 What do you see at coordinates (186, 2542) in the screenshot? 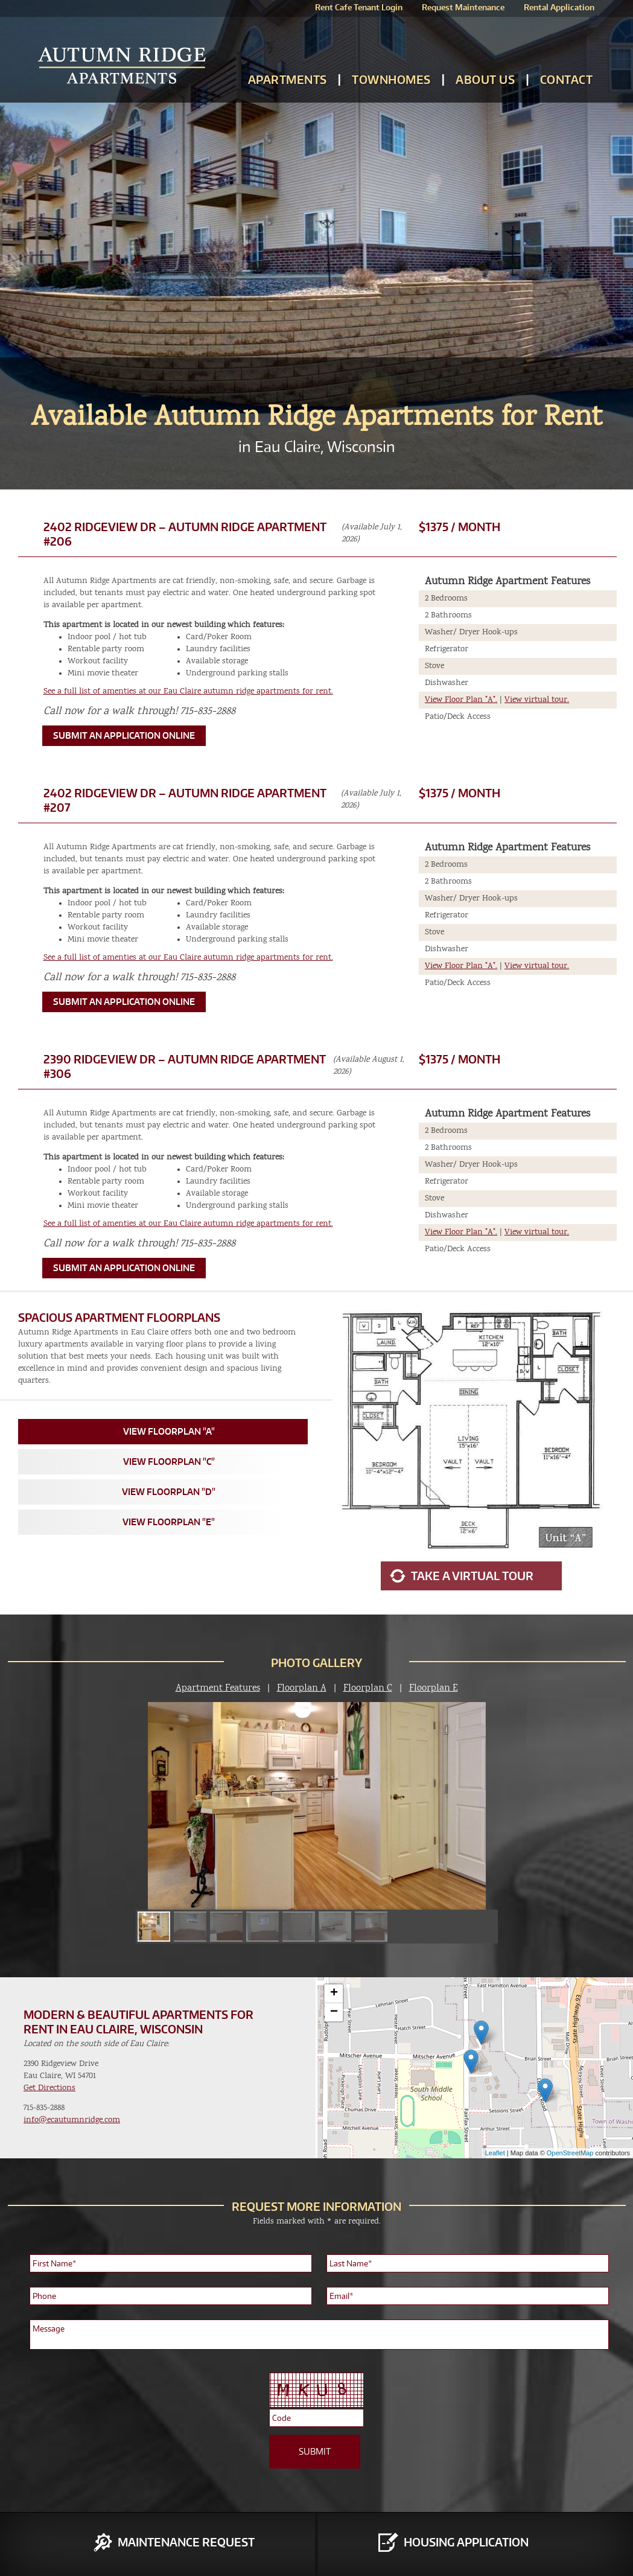
I see `Maintenance Request` at bounding box center [186, 2542].